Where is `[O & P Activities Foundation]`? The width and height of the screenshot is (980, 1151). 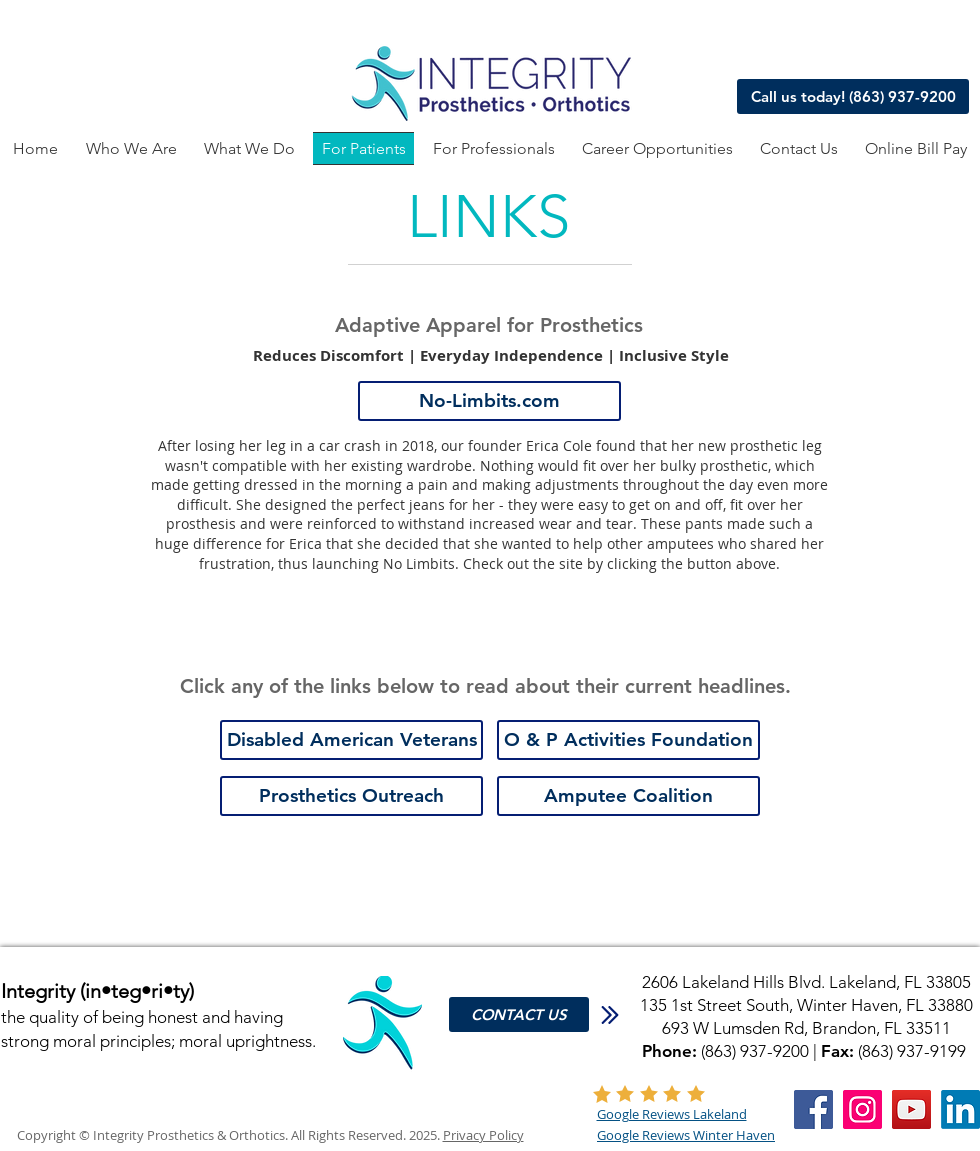
[O & P Activities Foundation] is located at coordinates (628, 740).